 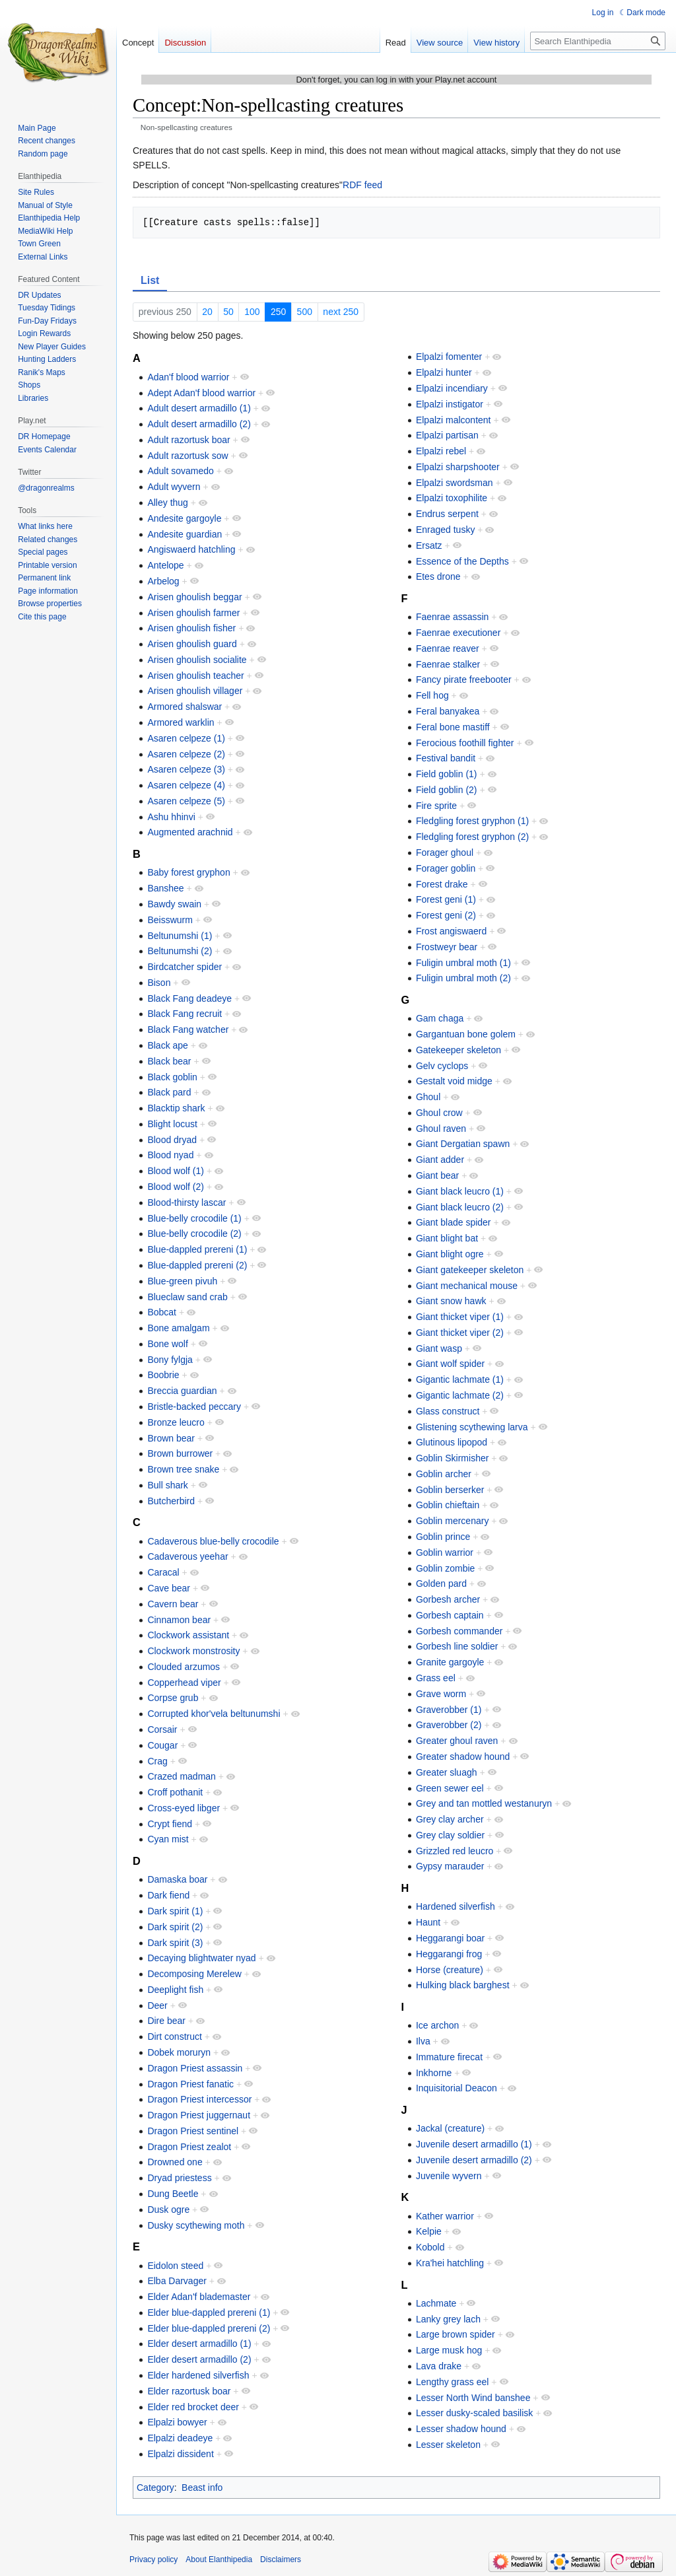 What do you see at coordinates (175, 1186) in the screenshot?
I see `Blood wolf (2)` at bounding box center [175, 1186].